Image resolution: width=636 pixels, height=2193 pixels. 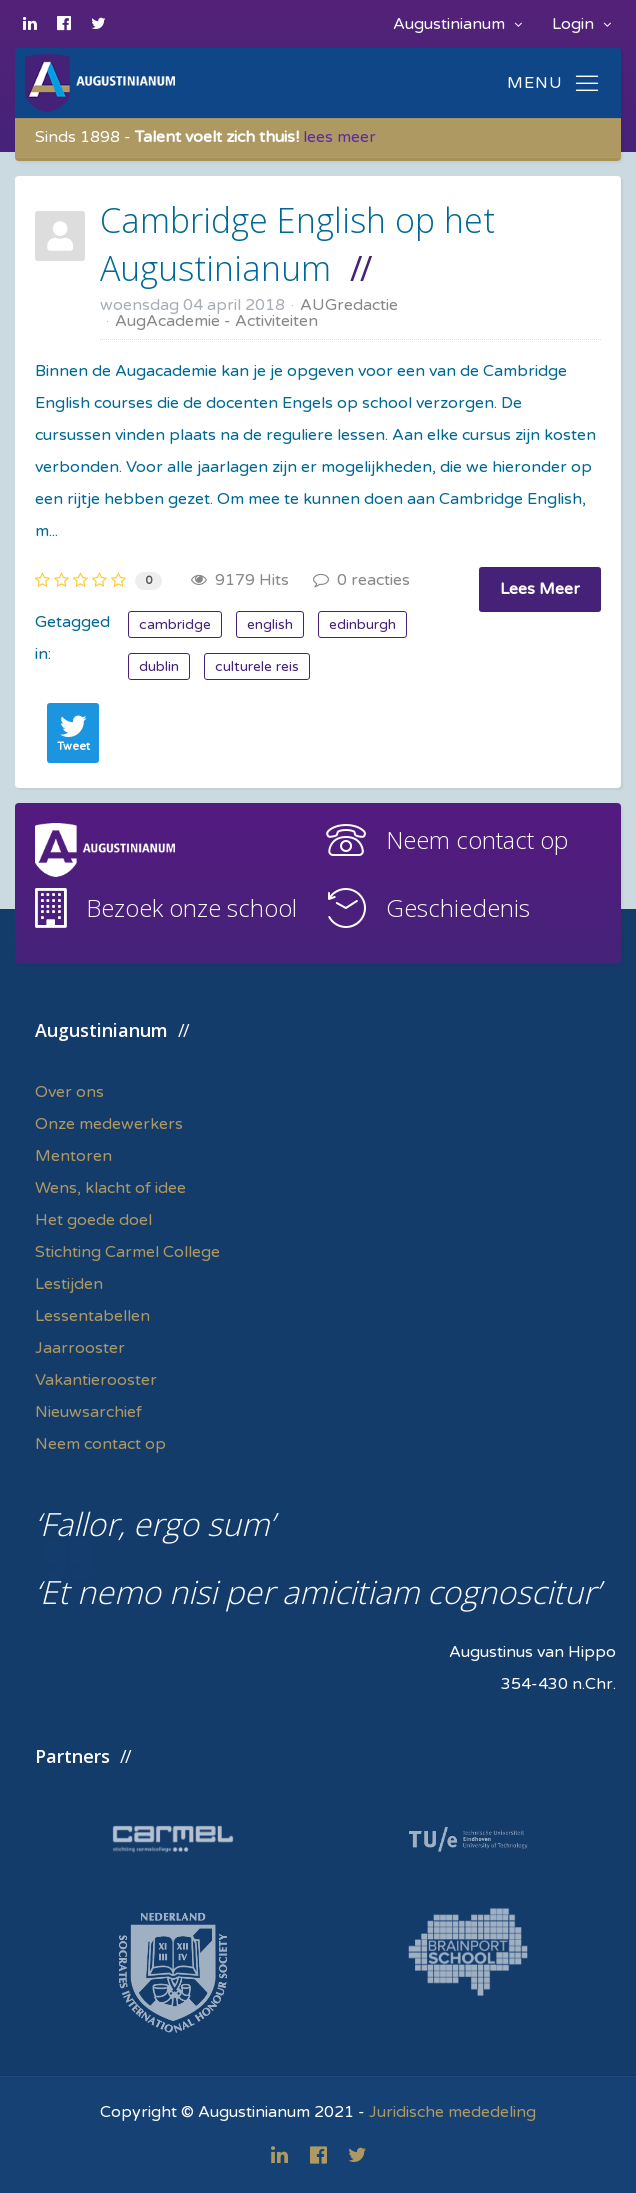 What do you see at coordinates (457, 24) in the screenshot?
I see `Augustinianum` at bounding box center [457, 24].